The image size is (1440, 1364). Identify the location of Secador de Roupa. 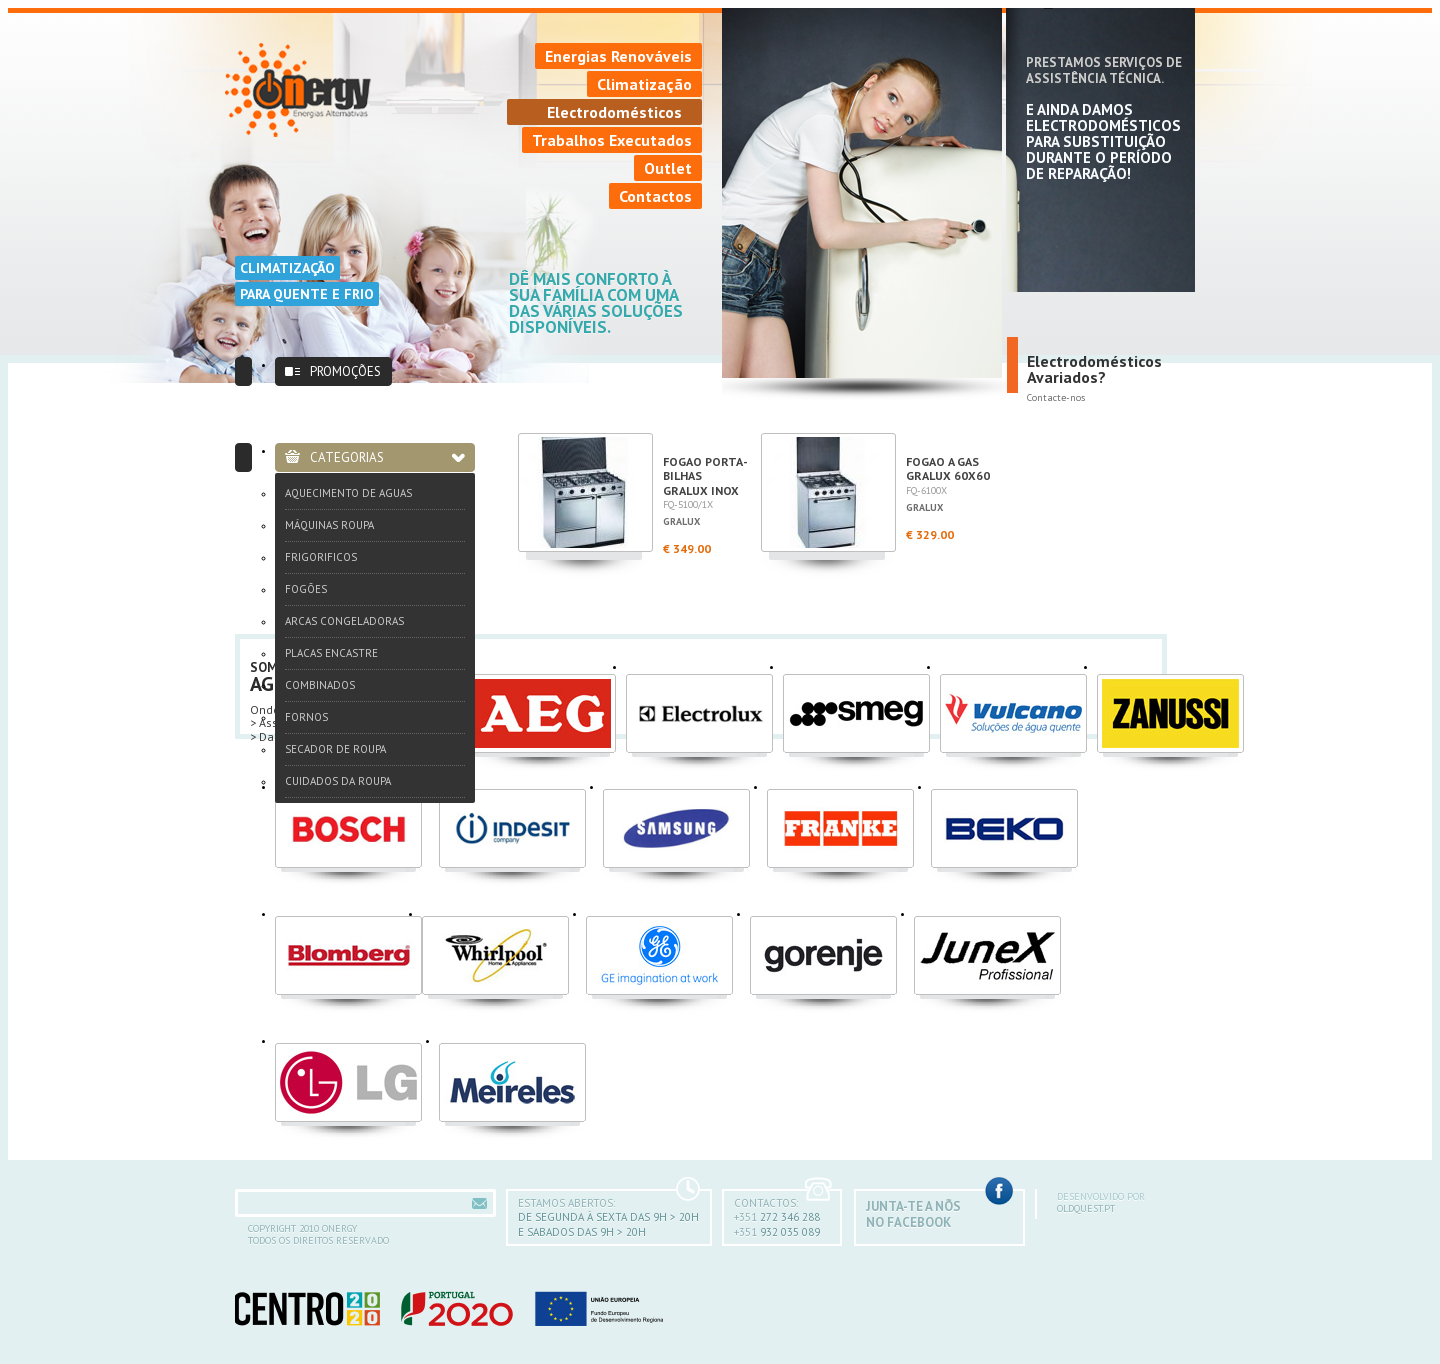
(335, 749).